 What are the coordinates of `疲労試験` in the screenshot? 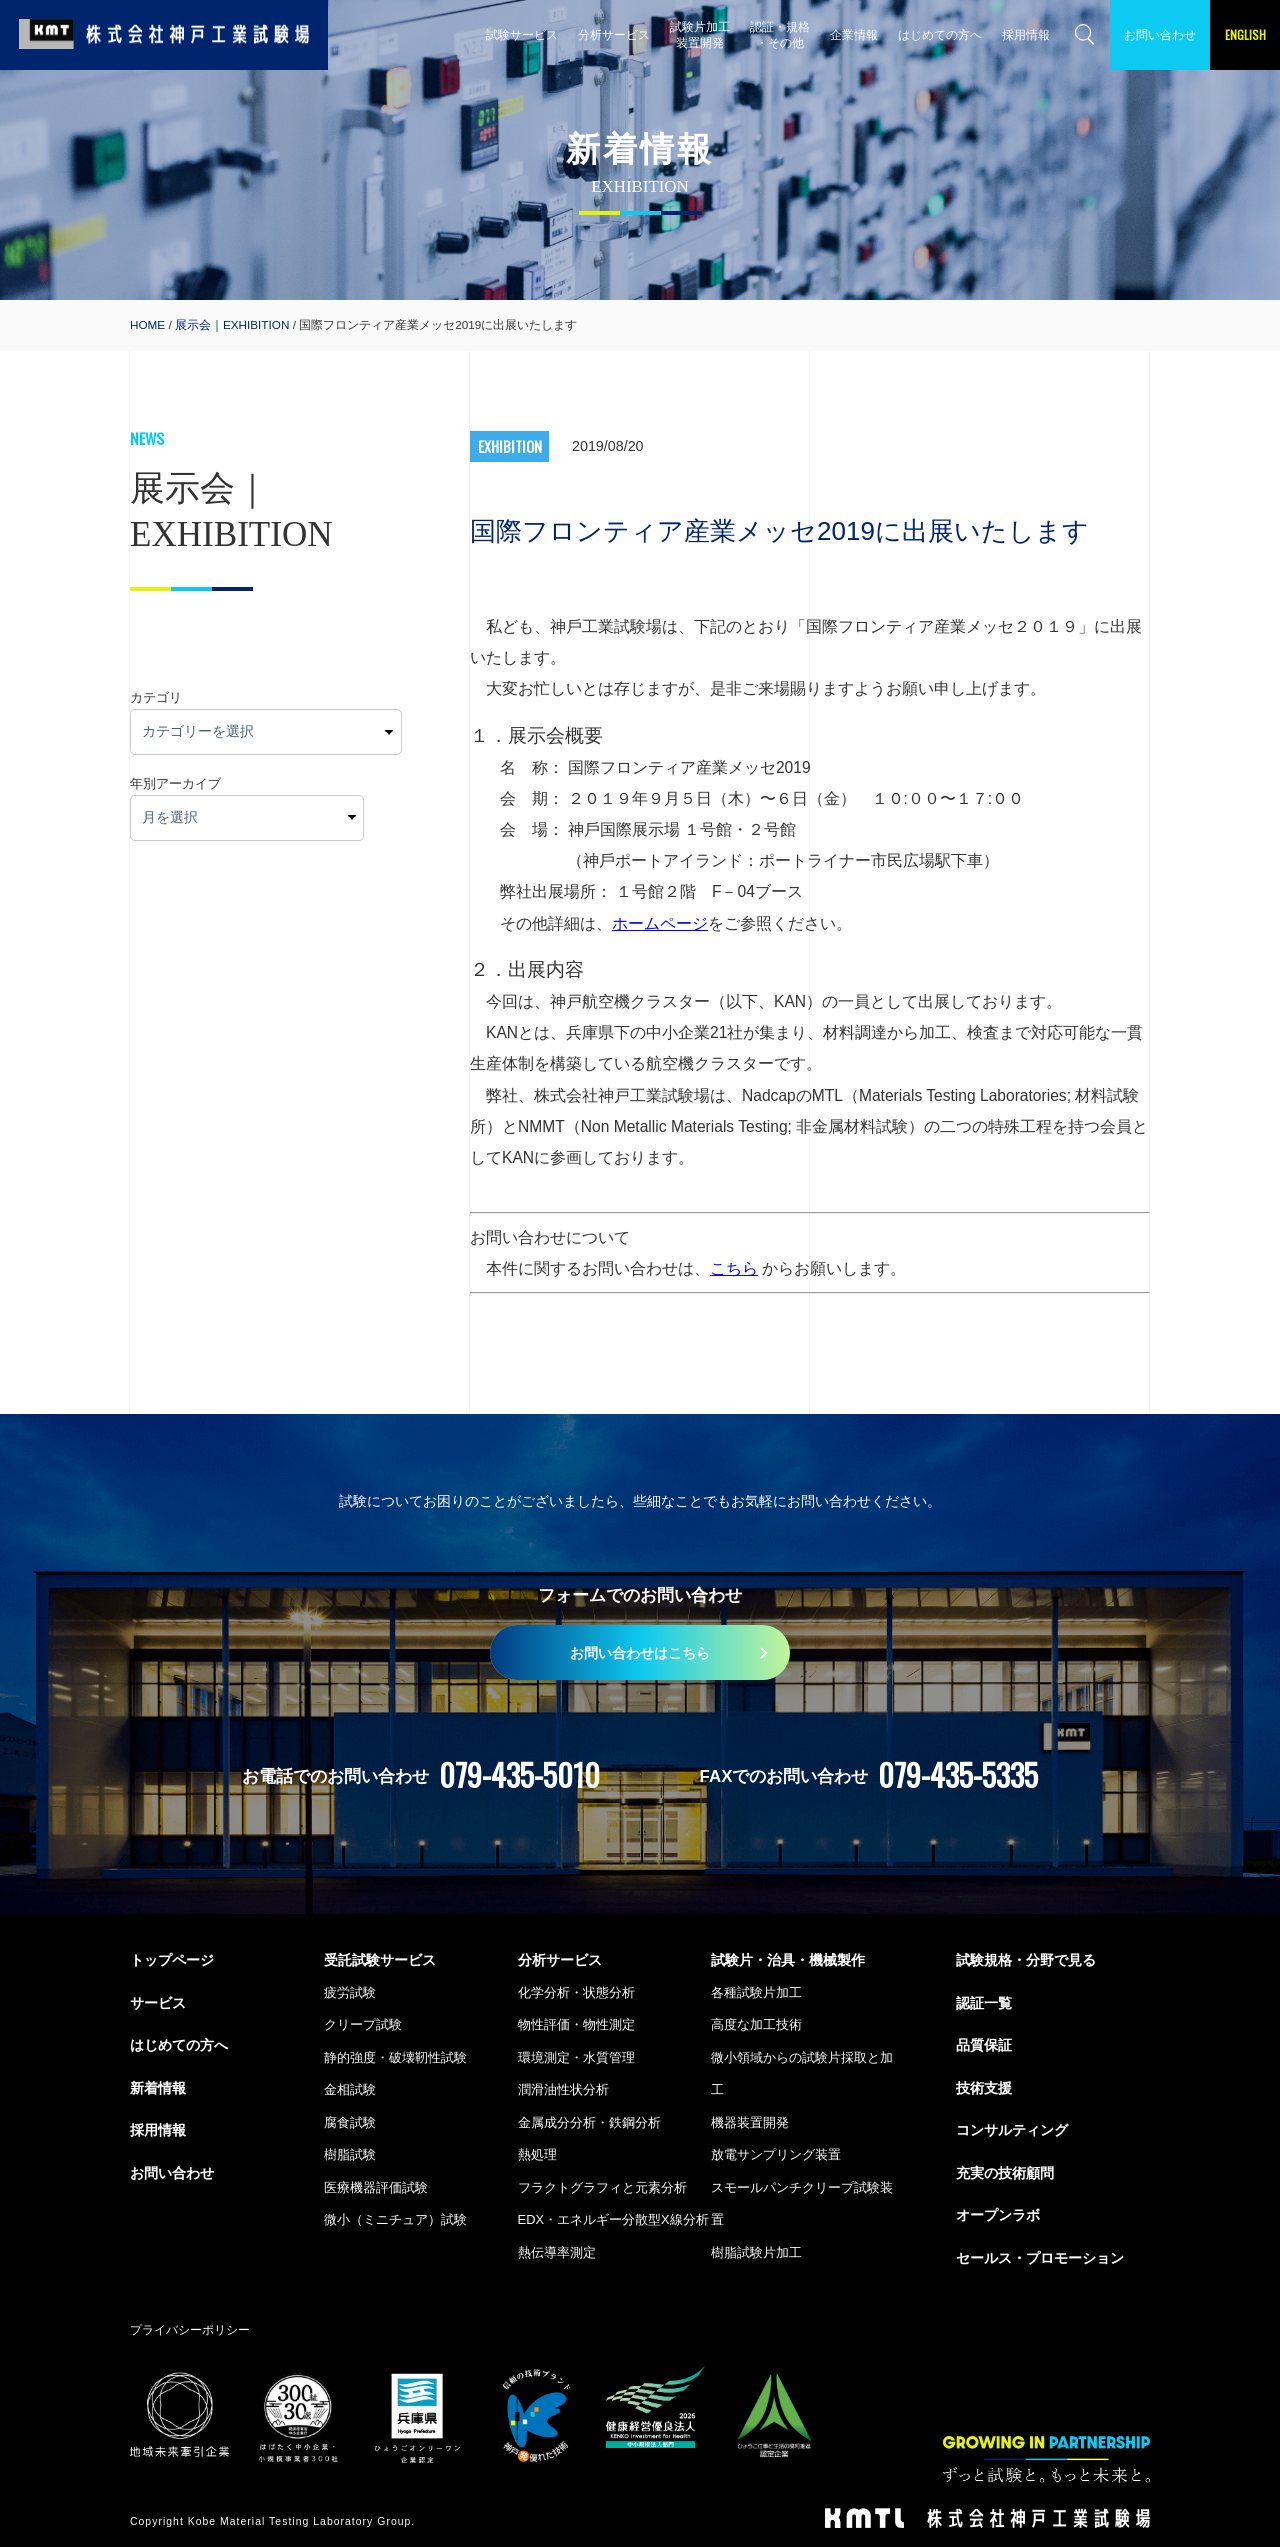 It's located at (350, 1992).